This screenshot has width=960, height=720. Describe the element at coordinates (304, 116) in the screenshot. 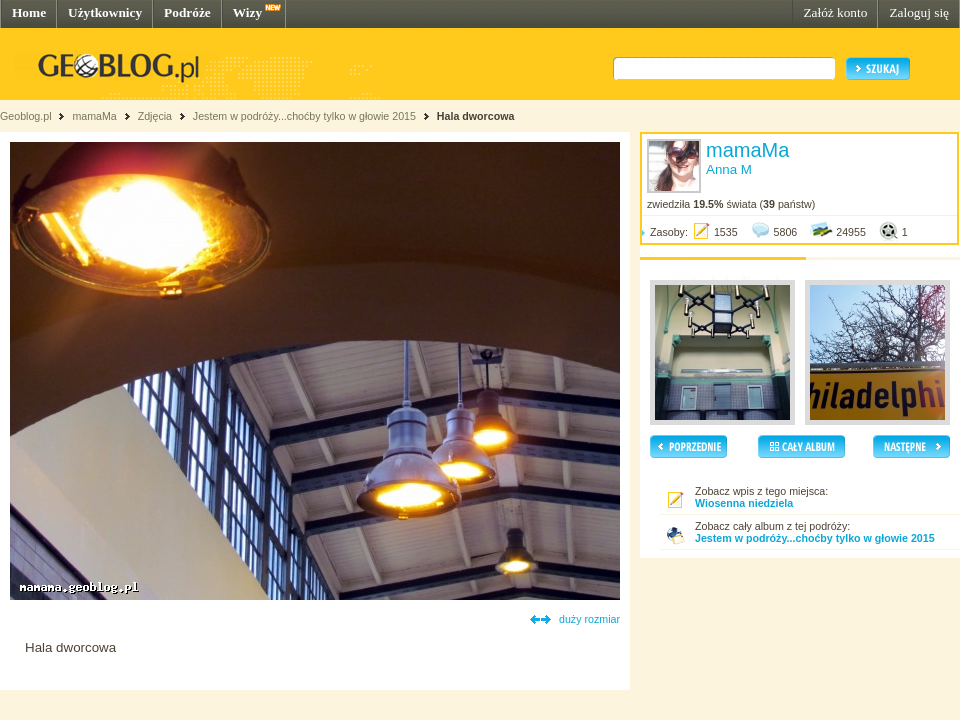

I see `Jestem w podróży...choćby tylko w głowie 2015` at that location.